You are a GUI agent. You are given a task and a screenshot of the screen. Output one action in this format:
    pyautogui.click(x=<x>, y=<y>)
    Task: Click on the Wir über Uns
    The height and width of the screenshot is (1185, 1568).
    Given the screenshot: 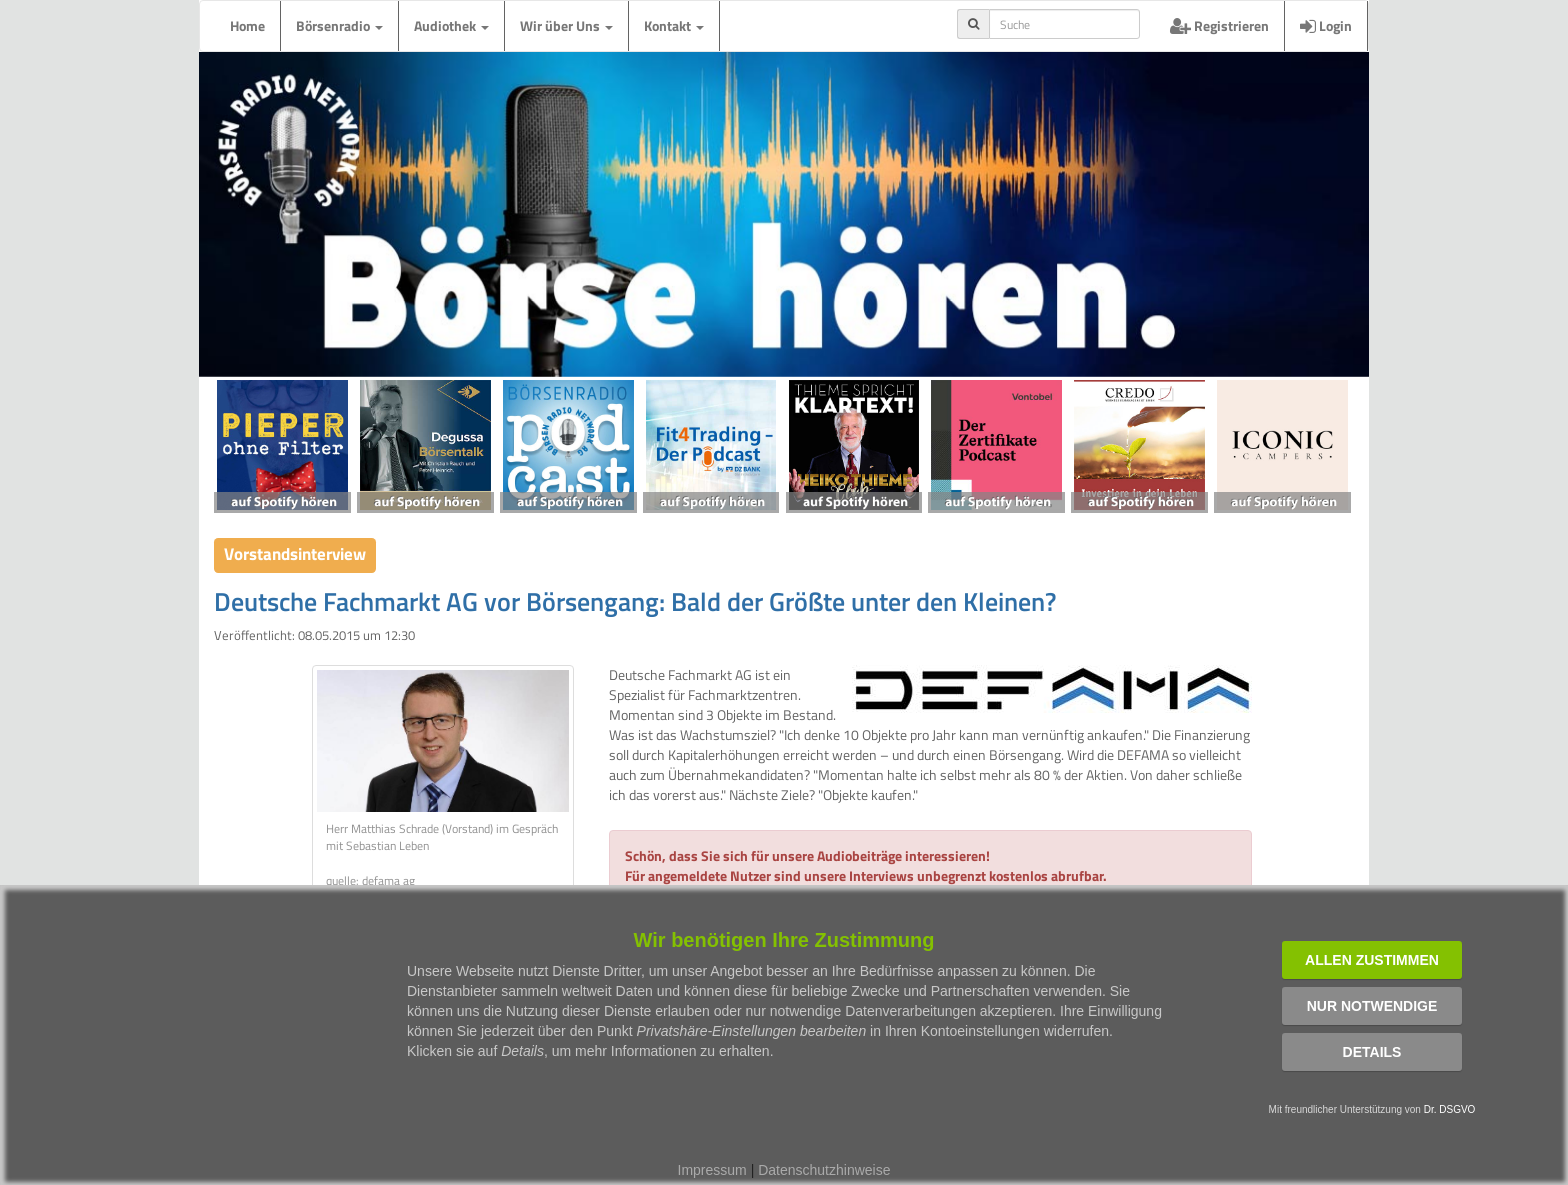 What is the action you would take?
    pyautogui.click(x=566, y=25)
    